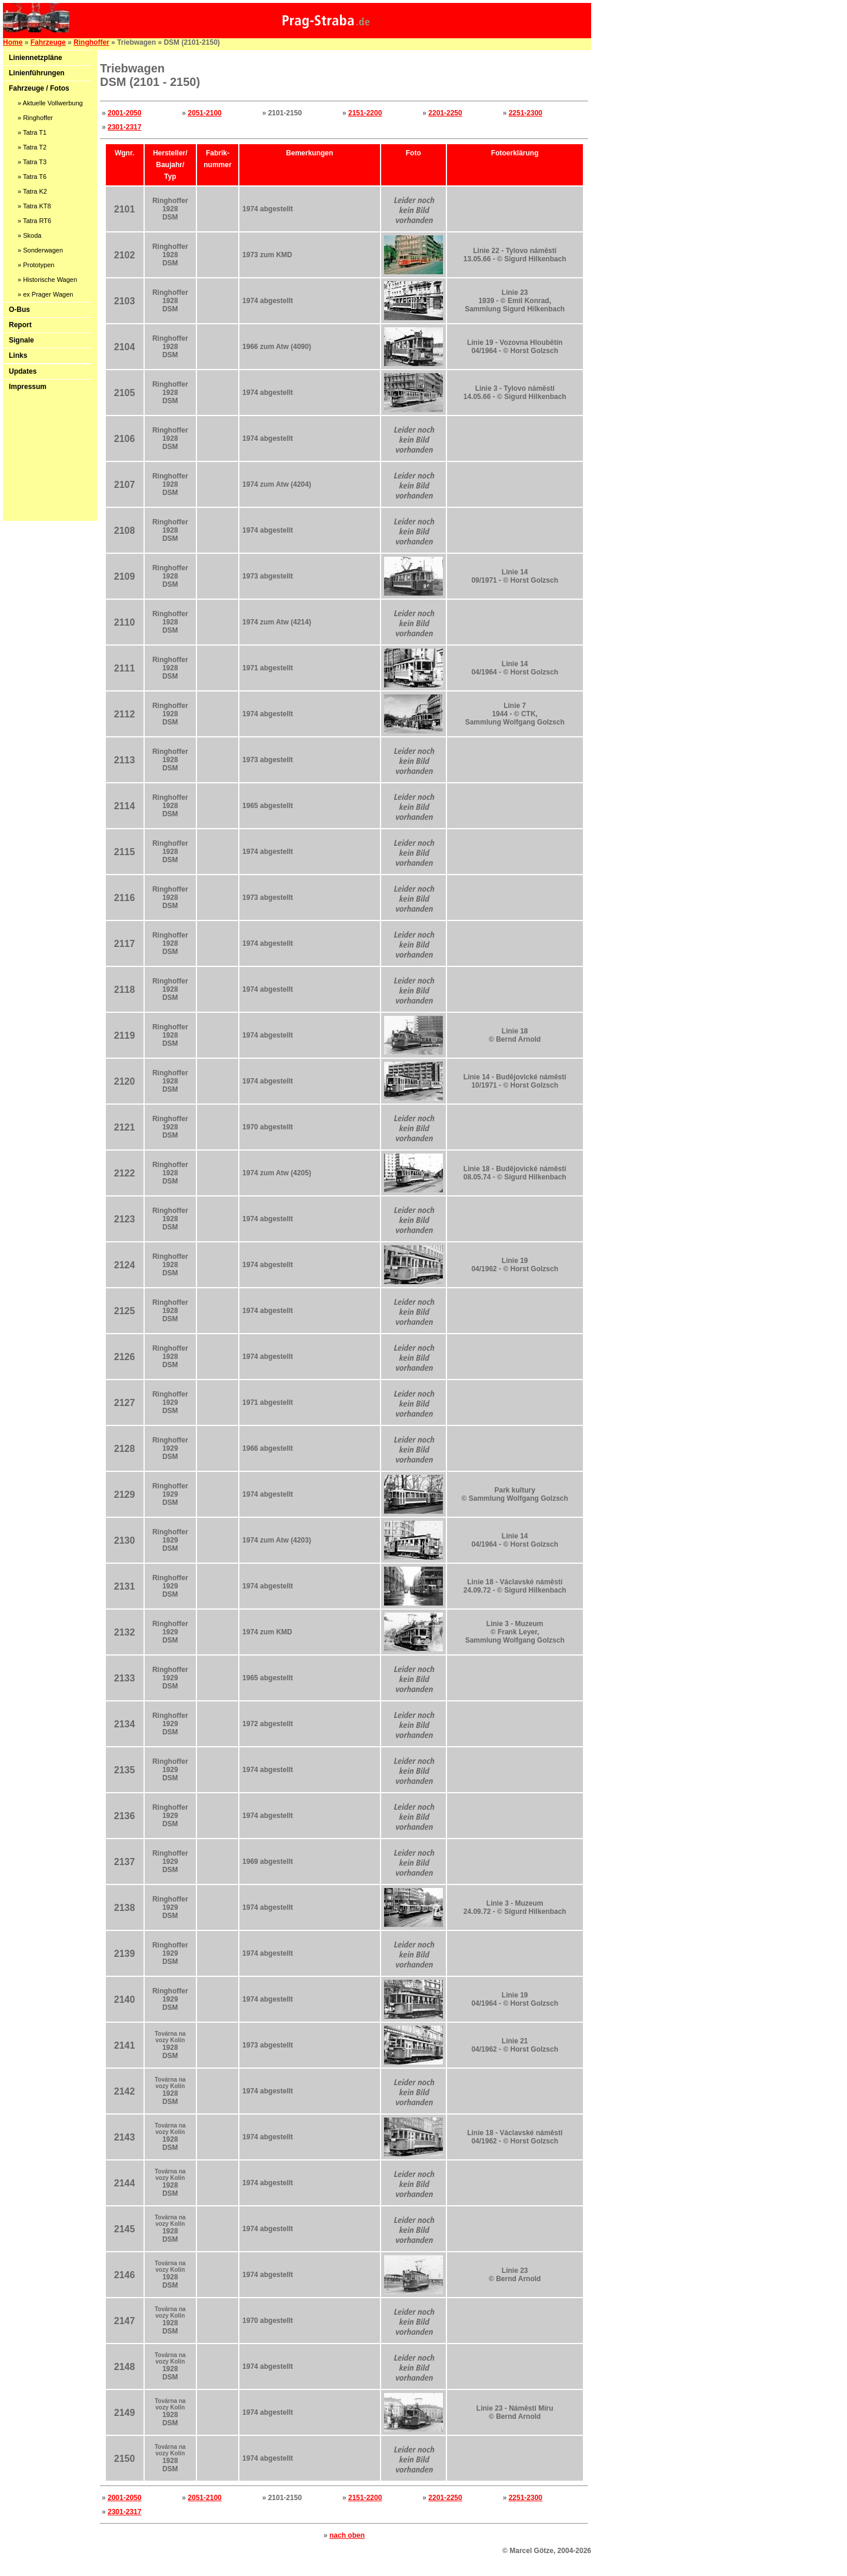  Describe the element at coordinates (124, 127) in the screenshot. I see `2301-2317` at that location.